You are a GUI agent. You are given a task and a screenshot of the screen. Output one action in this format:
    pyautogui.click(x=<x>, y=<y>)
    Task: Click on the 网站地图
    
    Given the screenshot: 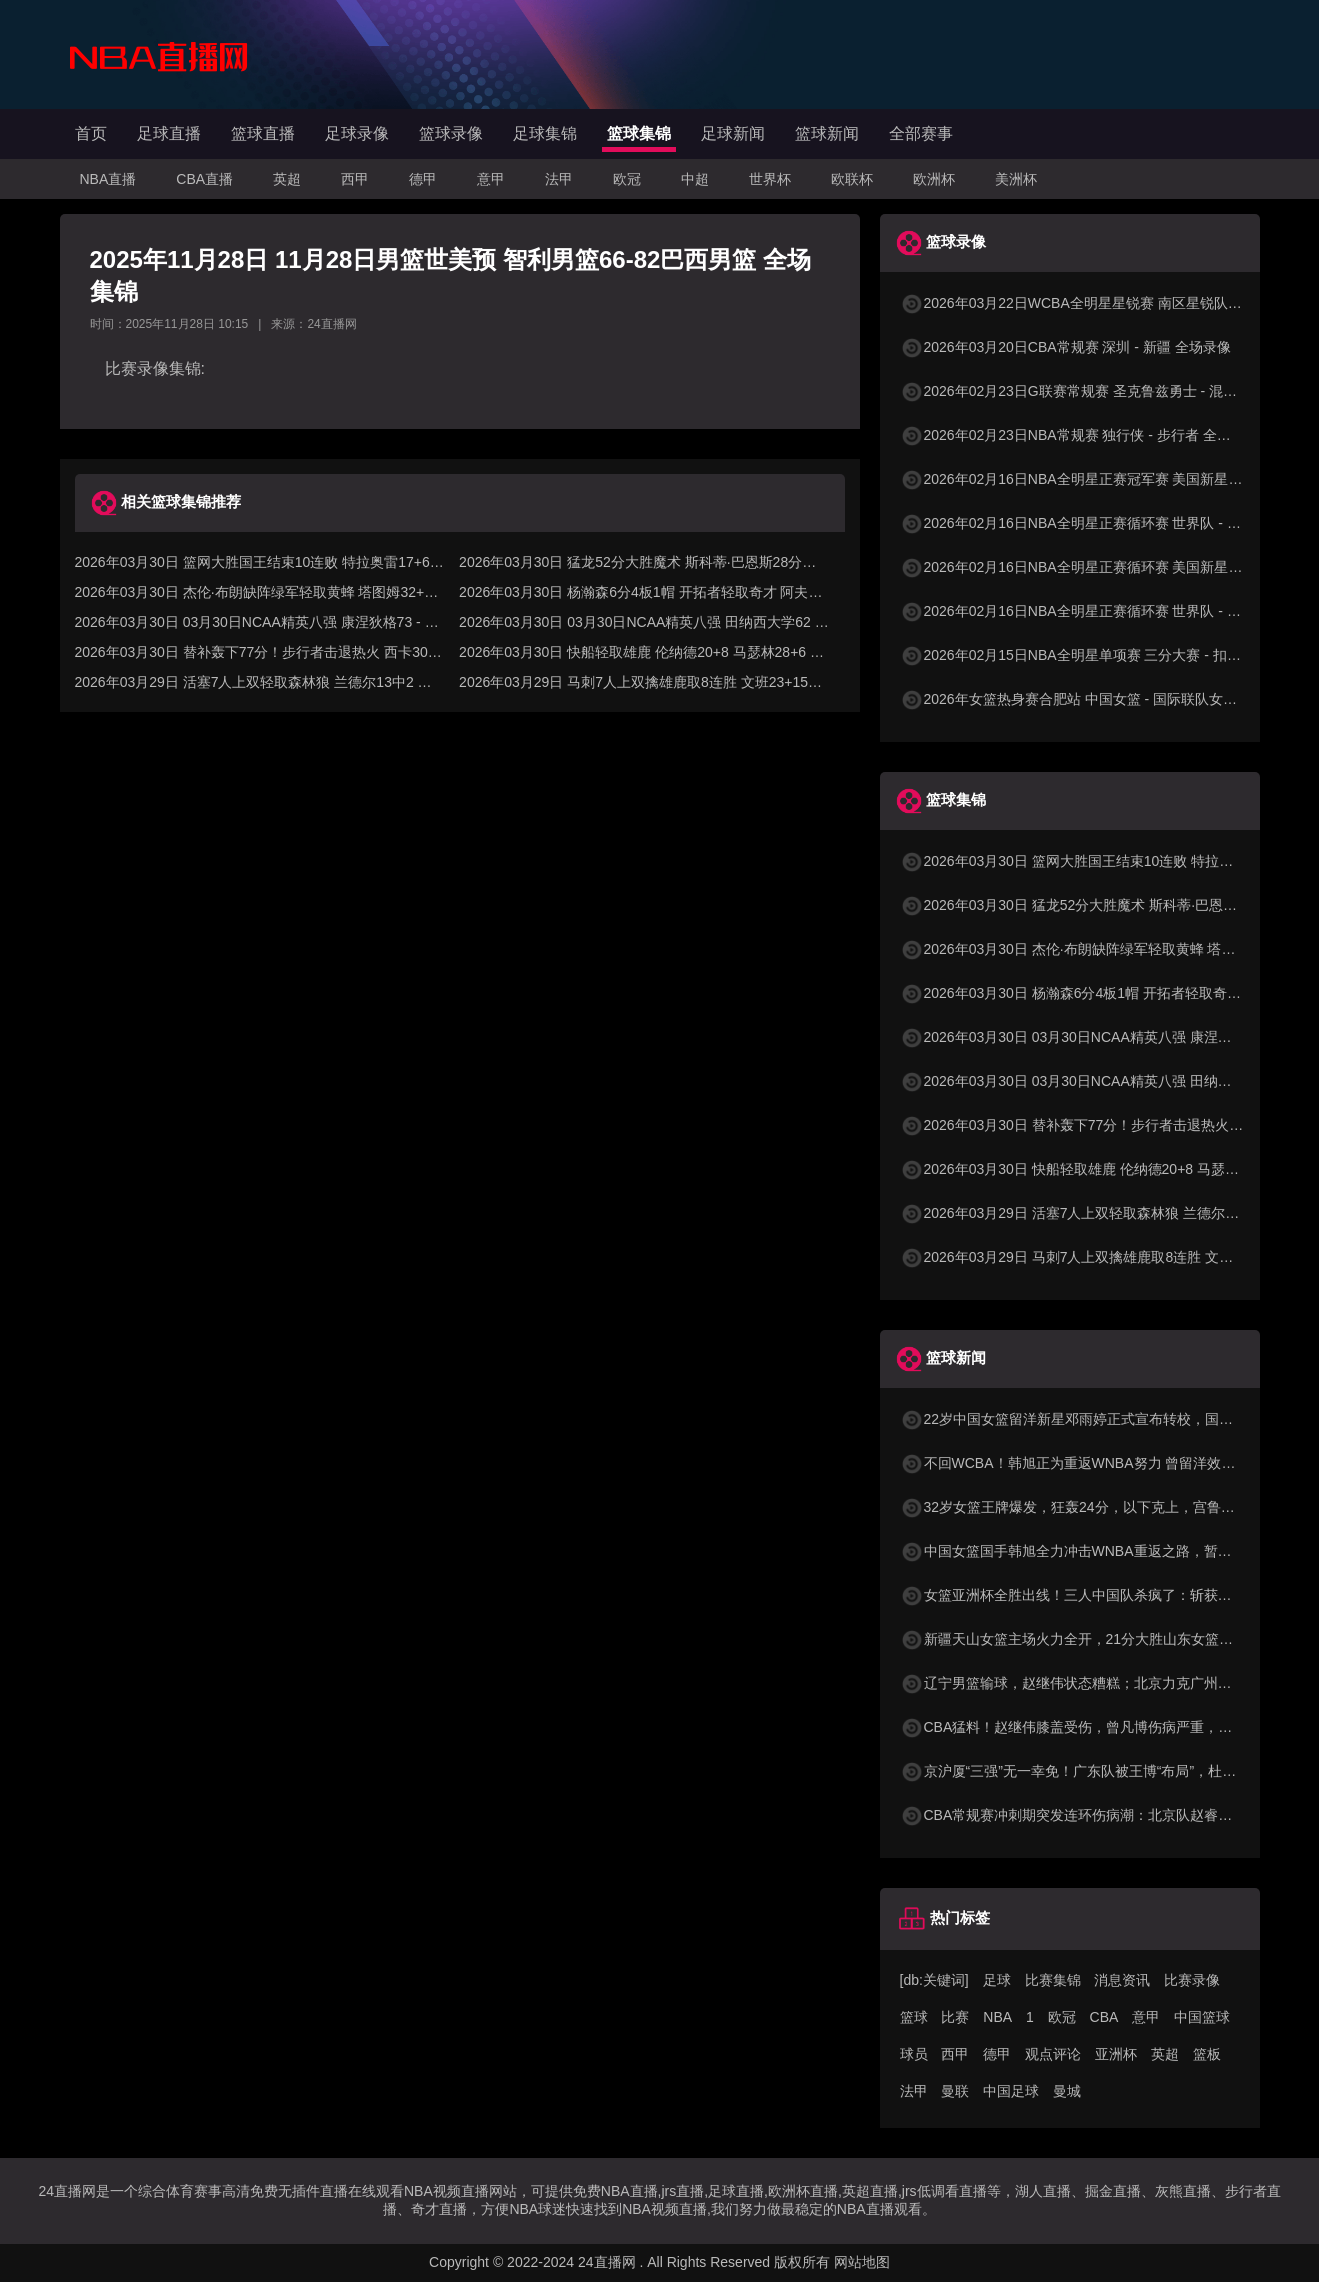 What is the action you would take?
    pyautogui.click(x=862, y=2262)
    